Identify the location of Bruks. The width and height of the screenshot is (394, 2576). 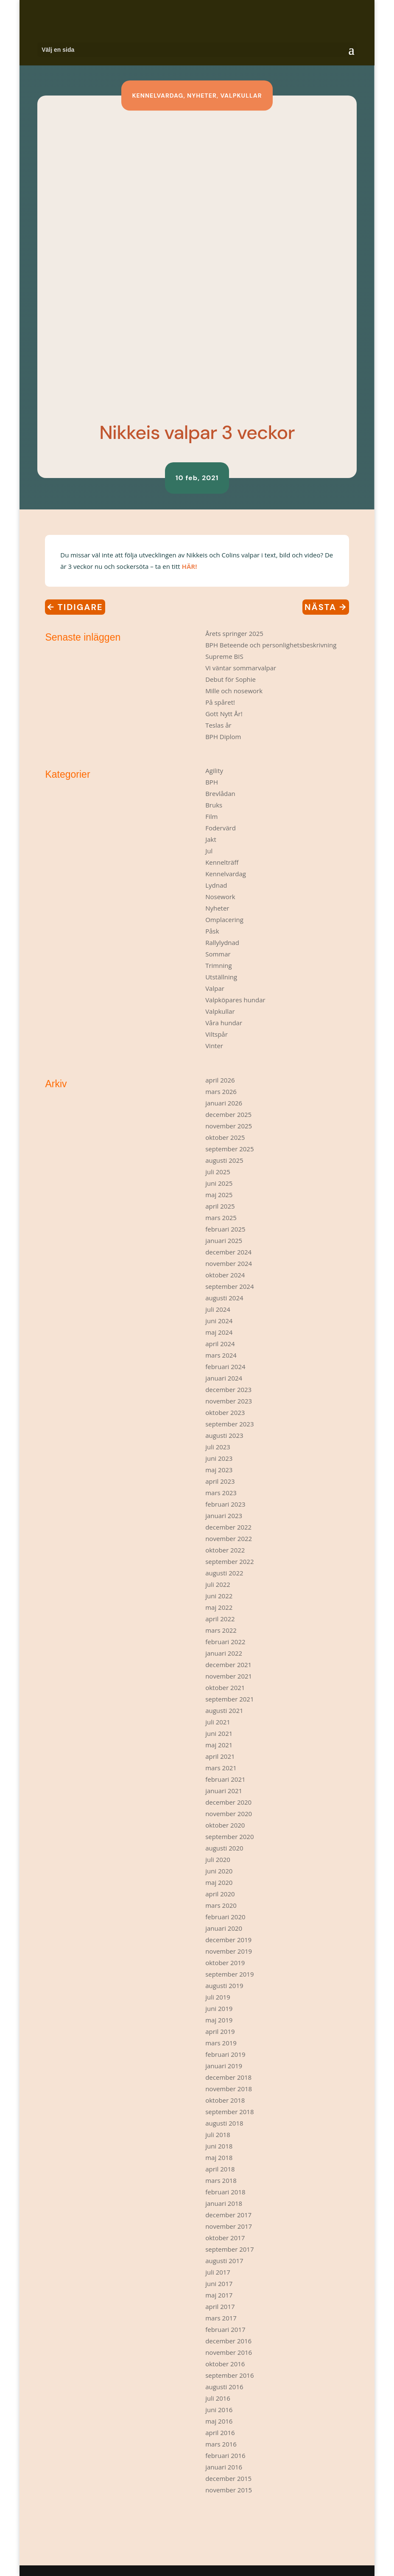
(213, 805).